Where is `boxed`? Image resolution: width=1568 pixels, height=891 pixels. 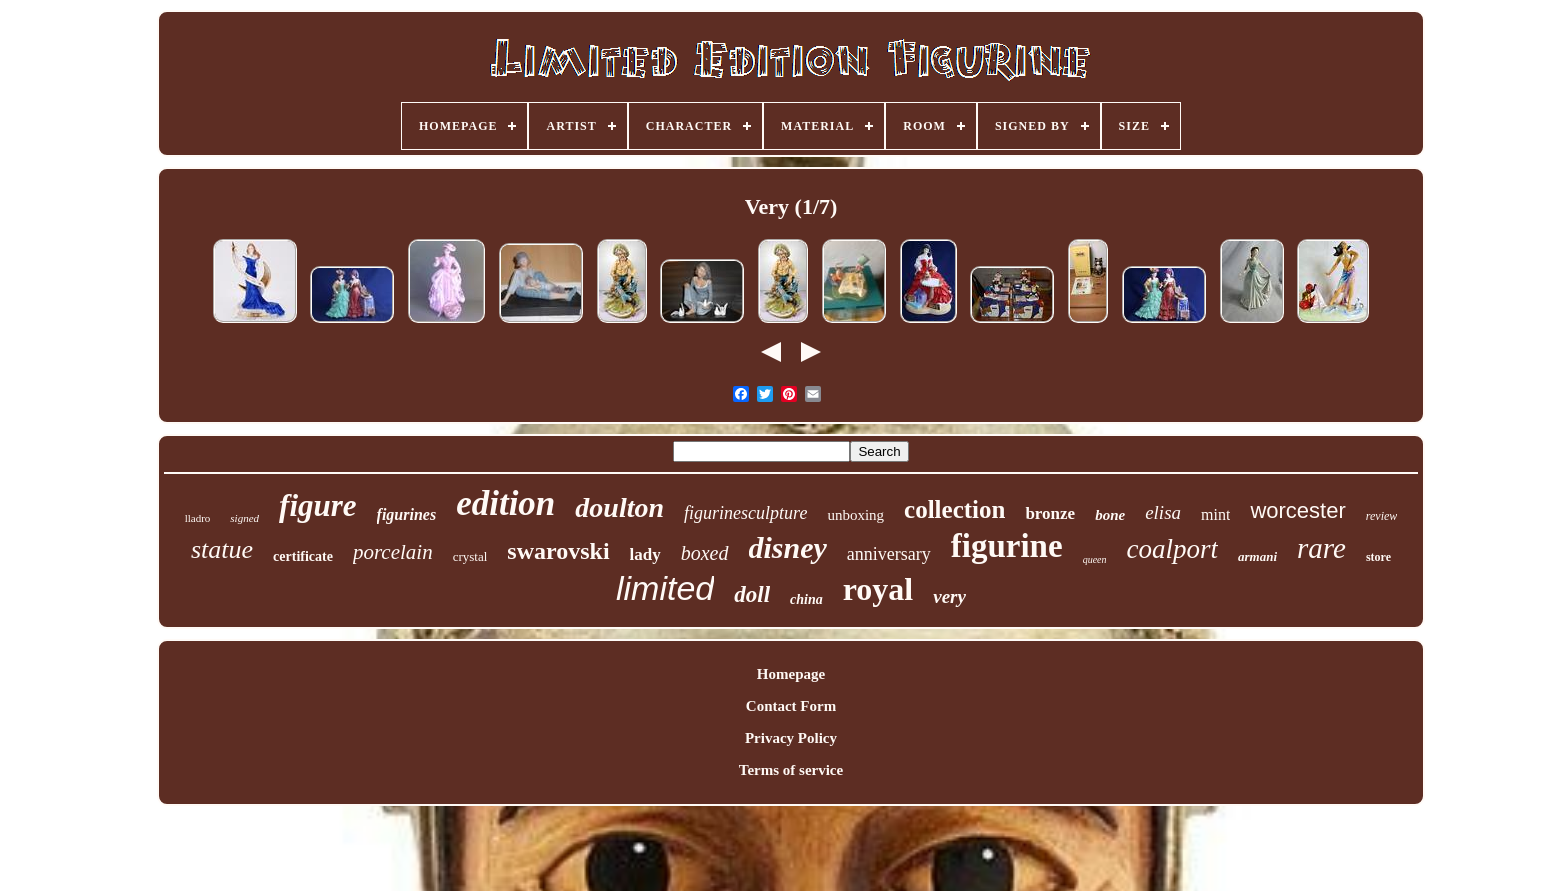 boxed is located at coordinates (705, 553).